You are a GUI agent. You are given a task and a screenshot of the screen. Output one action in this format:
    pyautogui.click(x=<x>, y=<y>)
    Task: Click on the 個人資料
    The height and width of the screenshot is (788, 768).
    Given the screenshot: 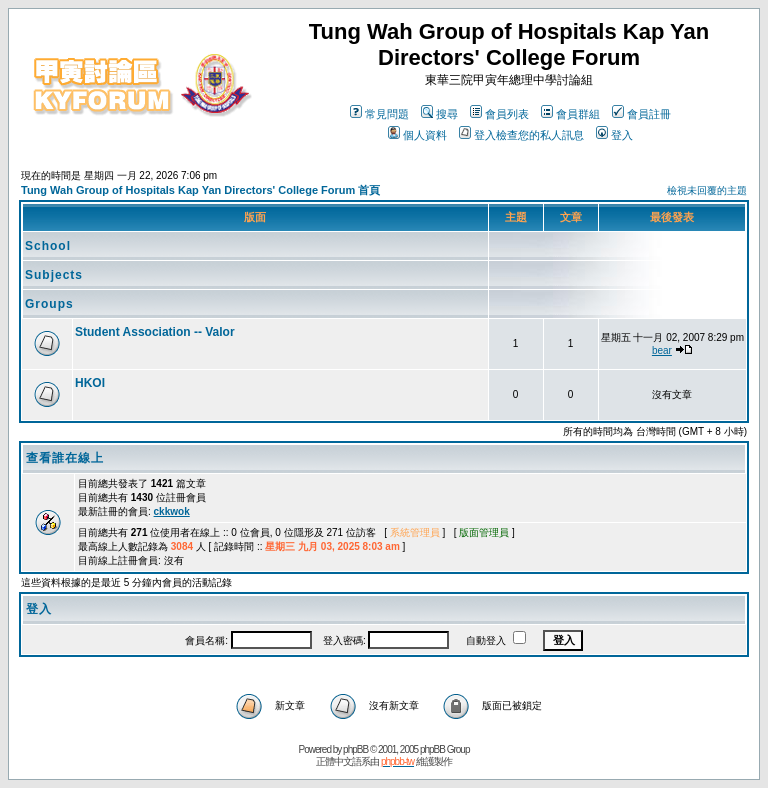 What is the action you would take?
    pyautogui.click(x=417, y=135)
    